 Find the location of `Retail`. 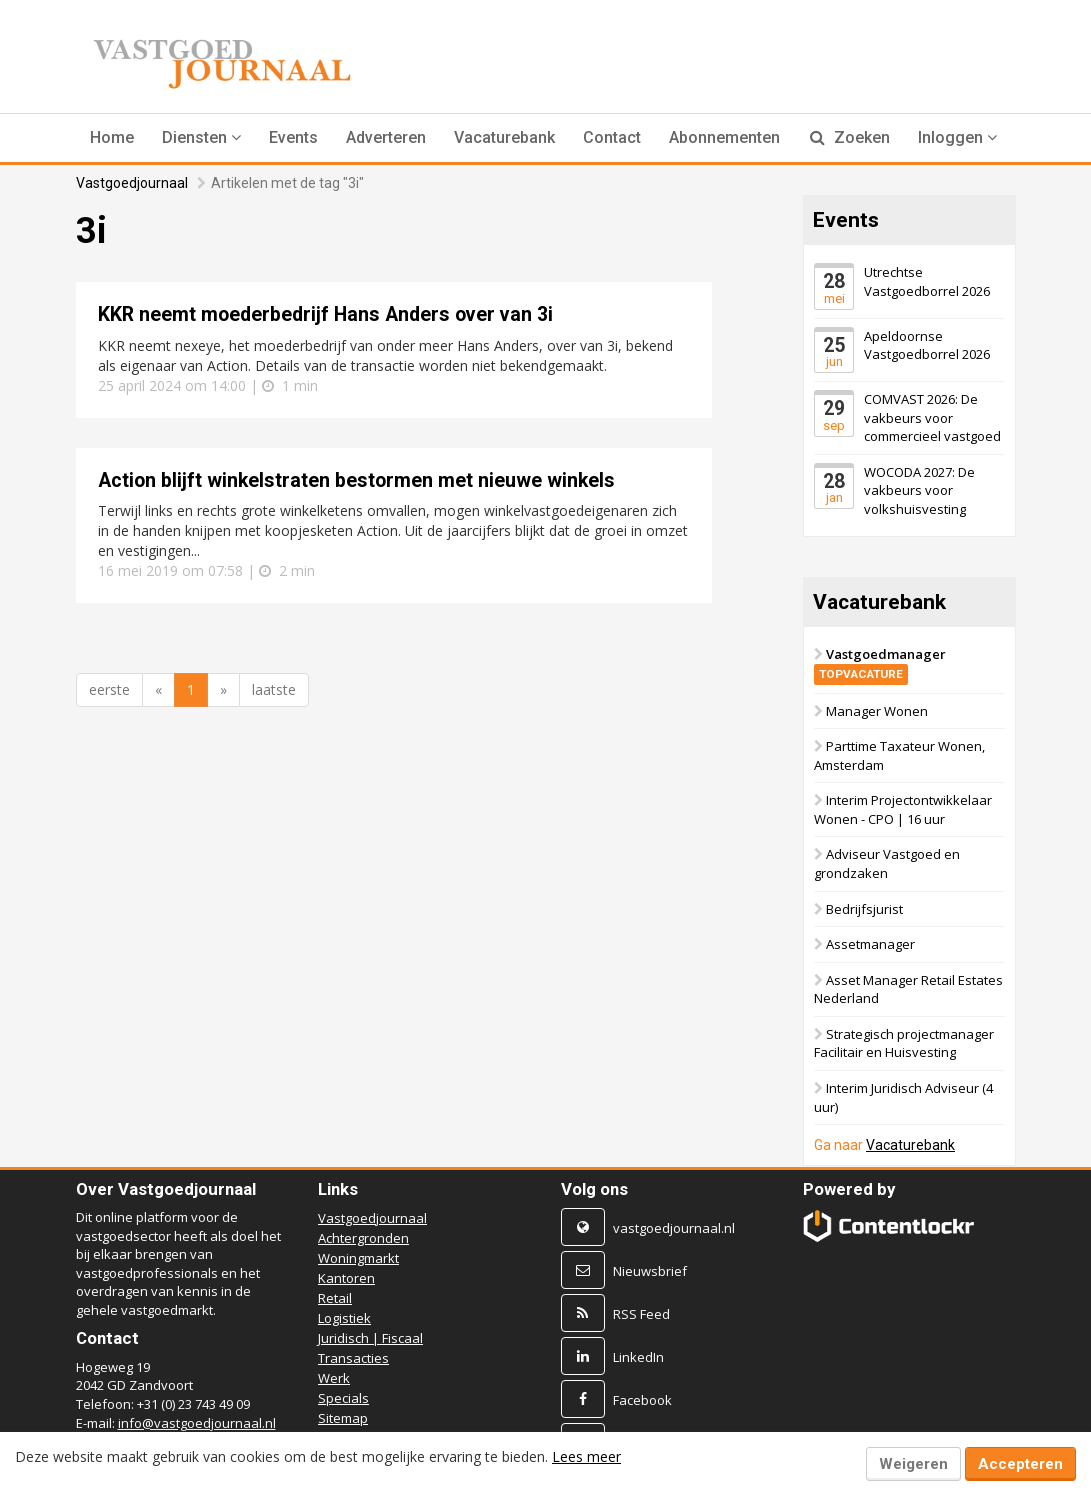

Retail is located at coordinates (335, 1298).